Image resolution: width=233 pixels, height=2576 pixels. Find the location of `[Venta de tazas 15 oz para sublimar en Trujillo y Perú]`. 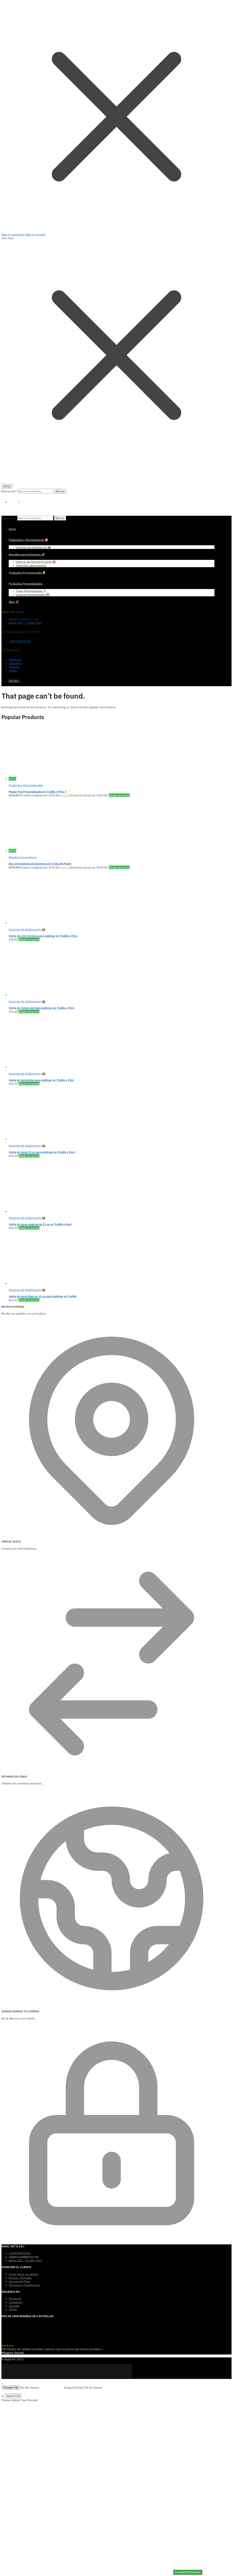

[Venta de tazas 15 oz para sublimar en Trujillo y Perú] is located at coordinates (36, 1139).